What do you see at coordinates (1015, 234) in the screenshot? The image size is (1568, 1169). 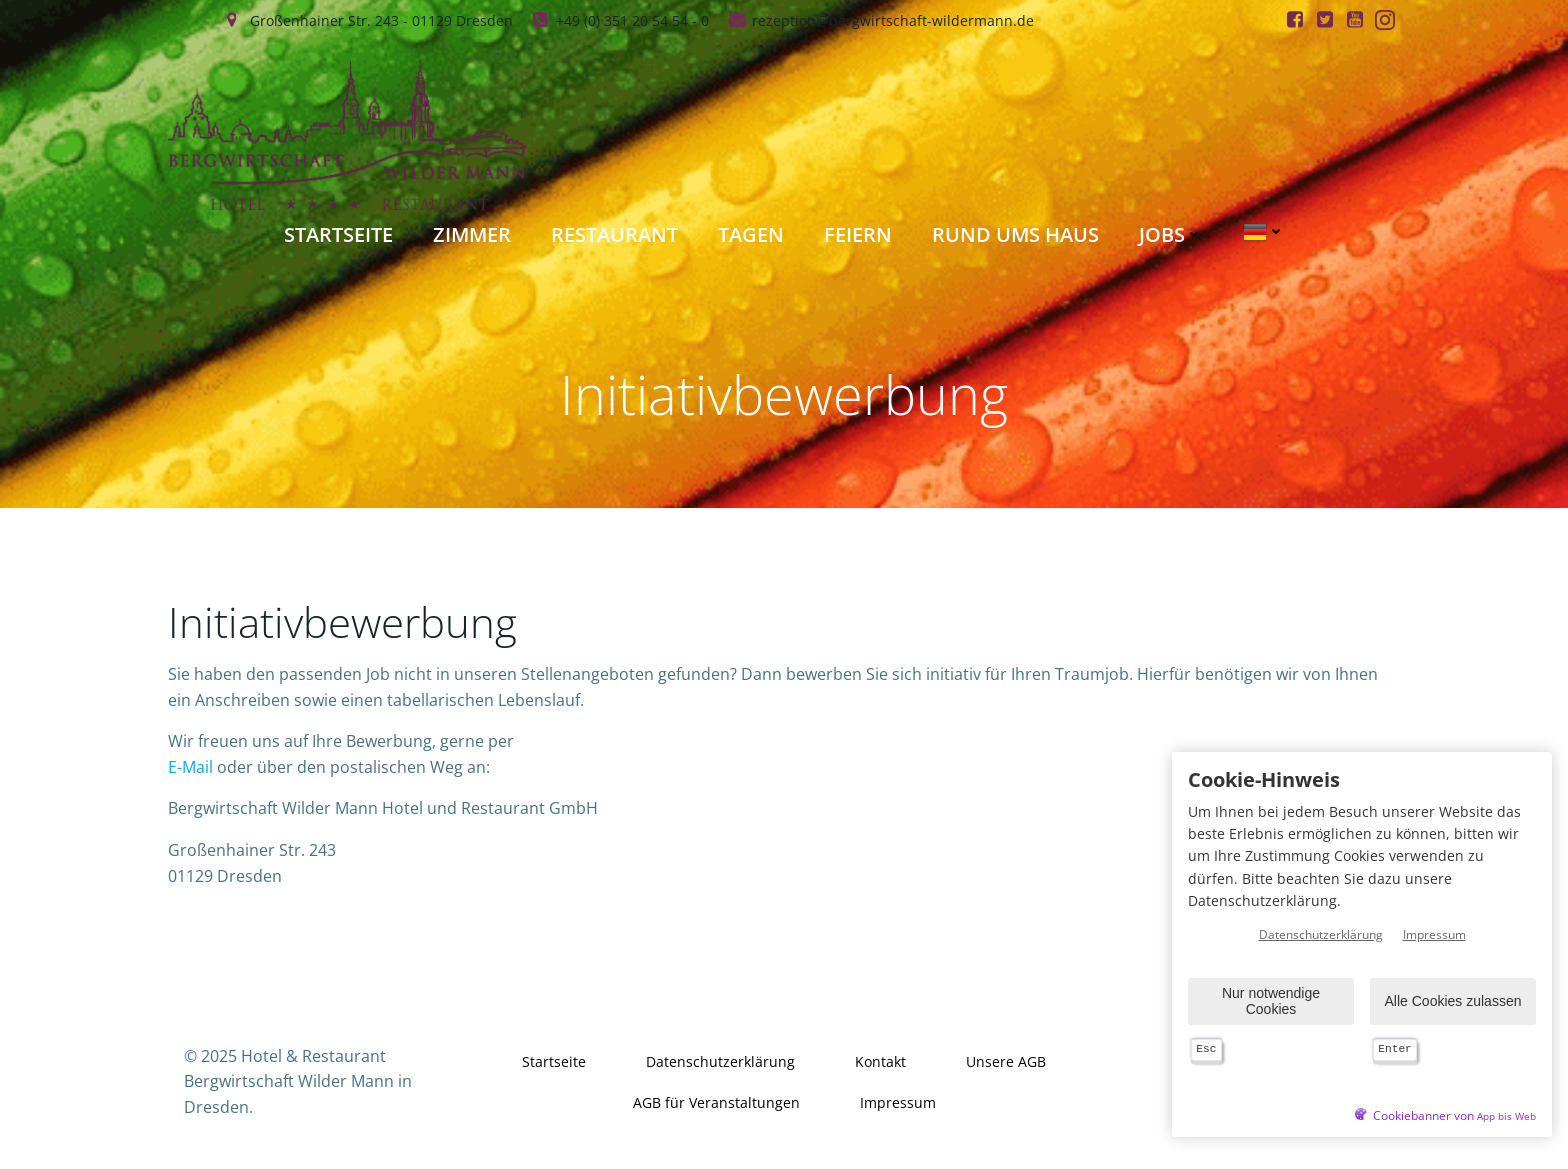 I see `Rund ums Haus` at bounding box center [1015, 234].